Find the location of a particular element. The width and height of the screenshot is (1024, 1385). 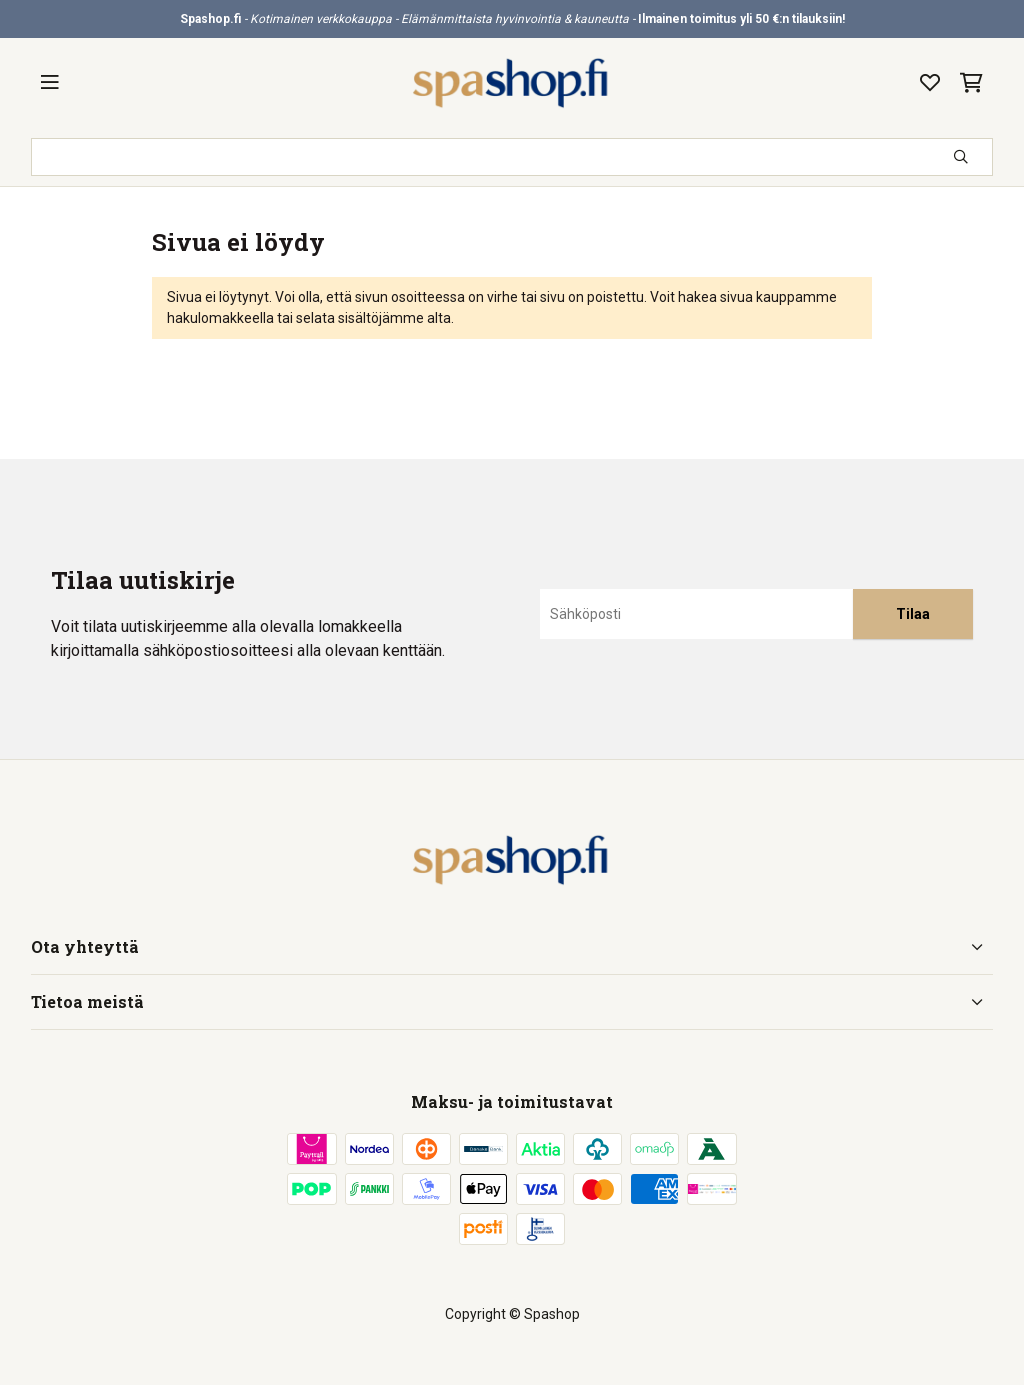

[Ostoskori, 0 tuotetta, Välisumma: 0,00 €] is located at coordinates (971, 83).